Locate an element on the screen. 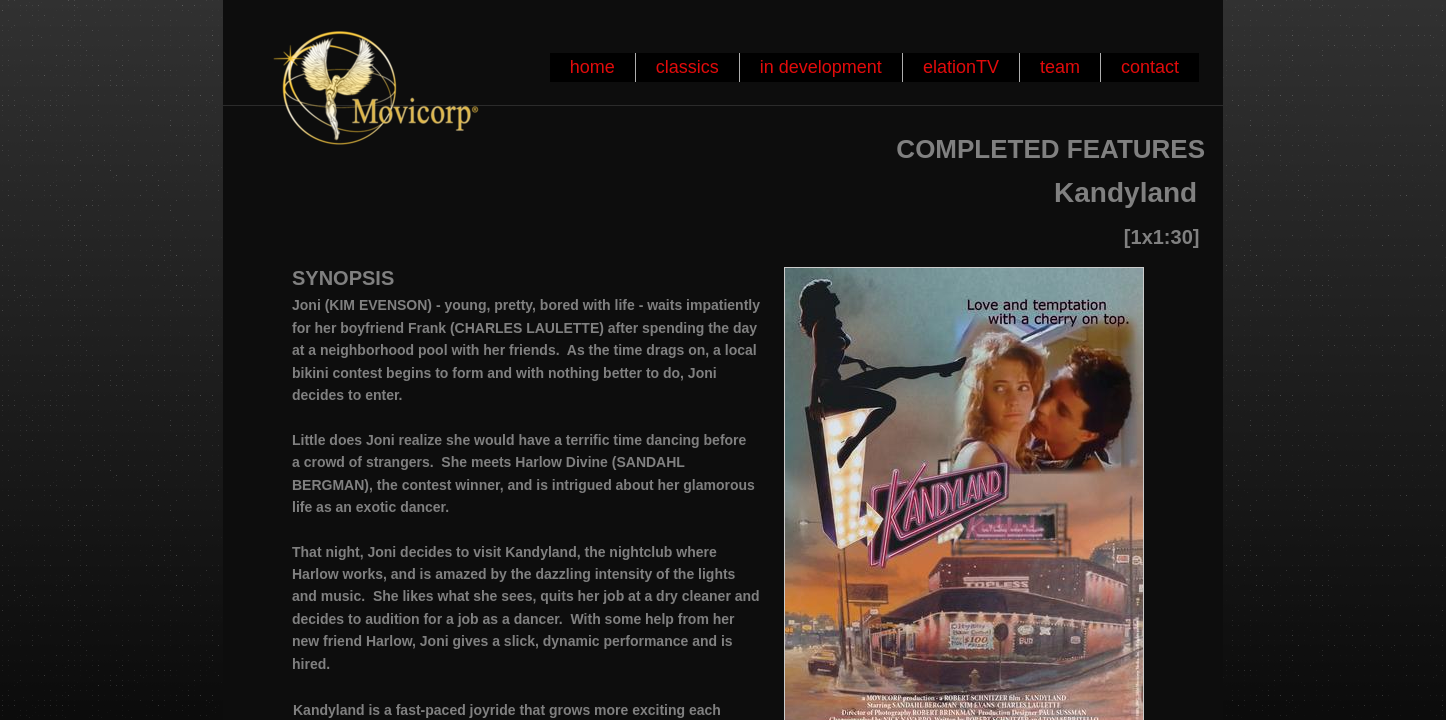  team is located at coordinates (1060, 67).